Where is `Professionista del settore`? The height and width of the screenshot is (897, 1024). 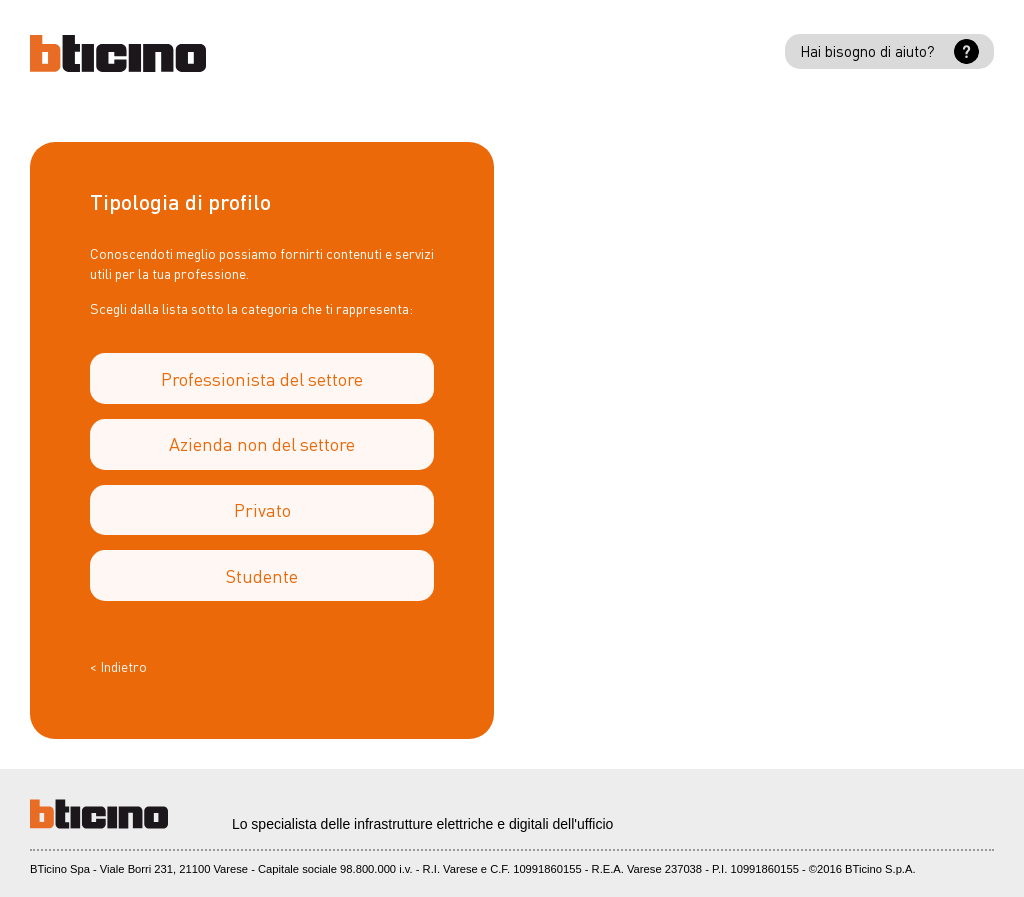 Professionista del settore is located at coordinates (262, 378).